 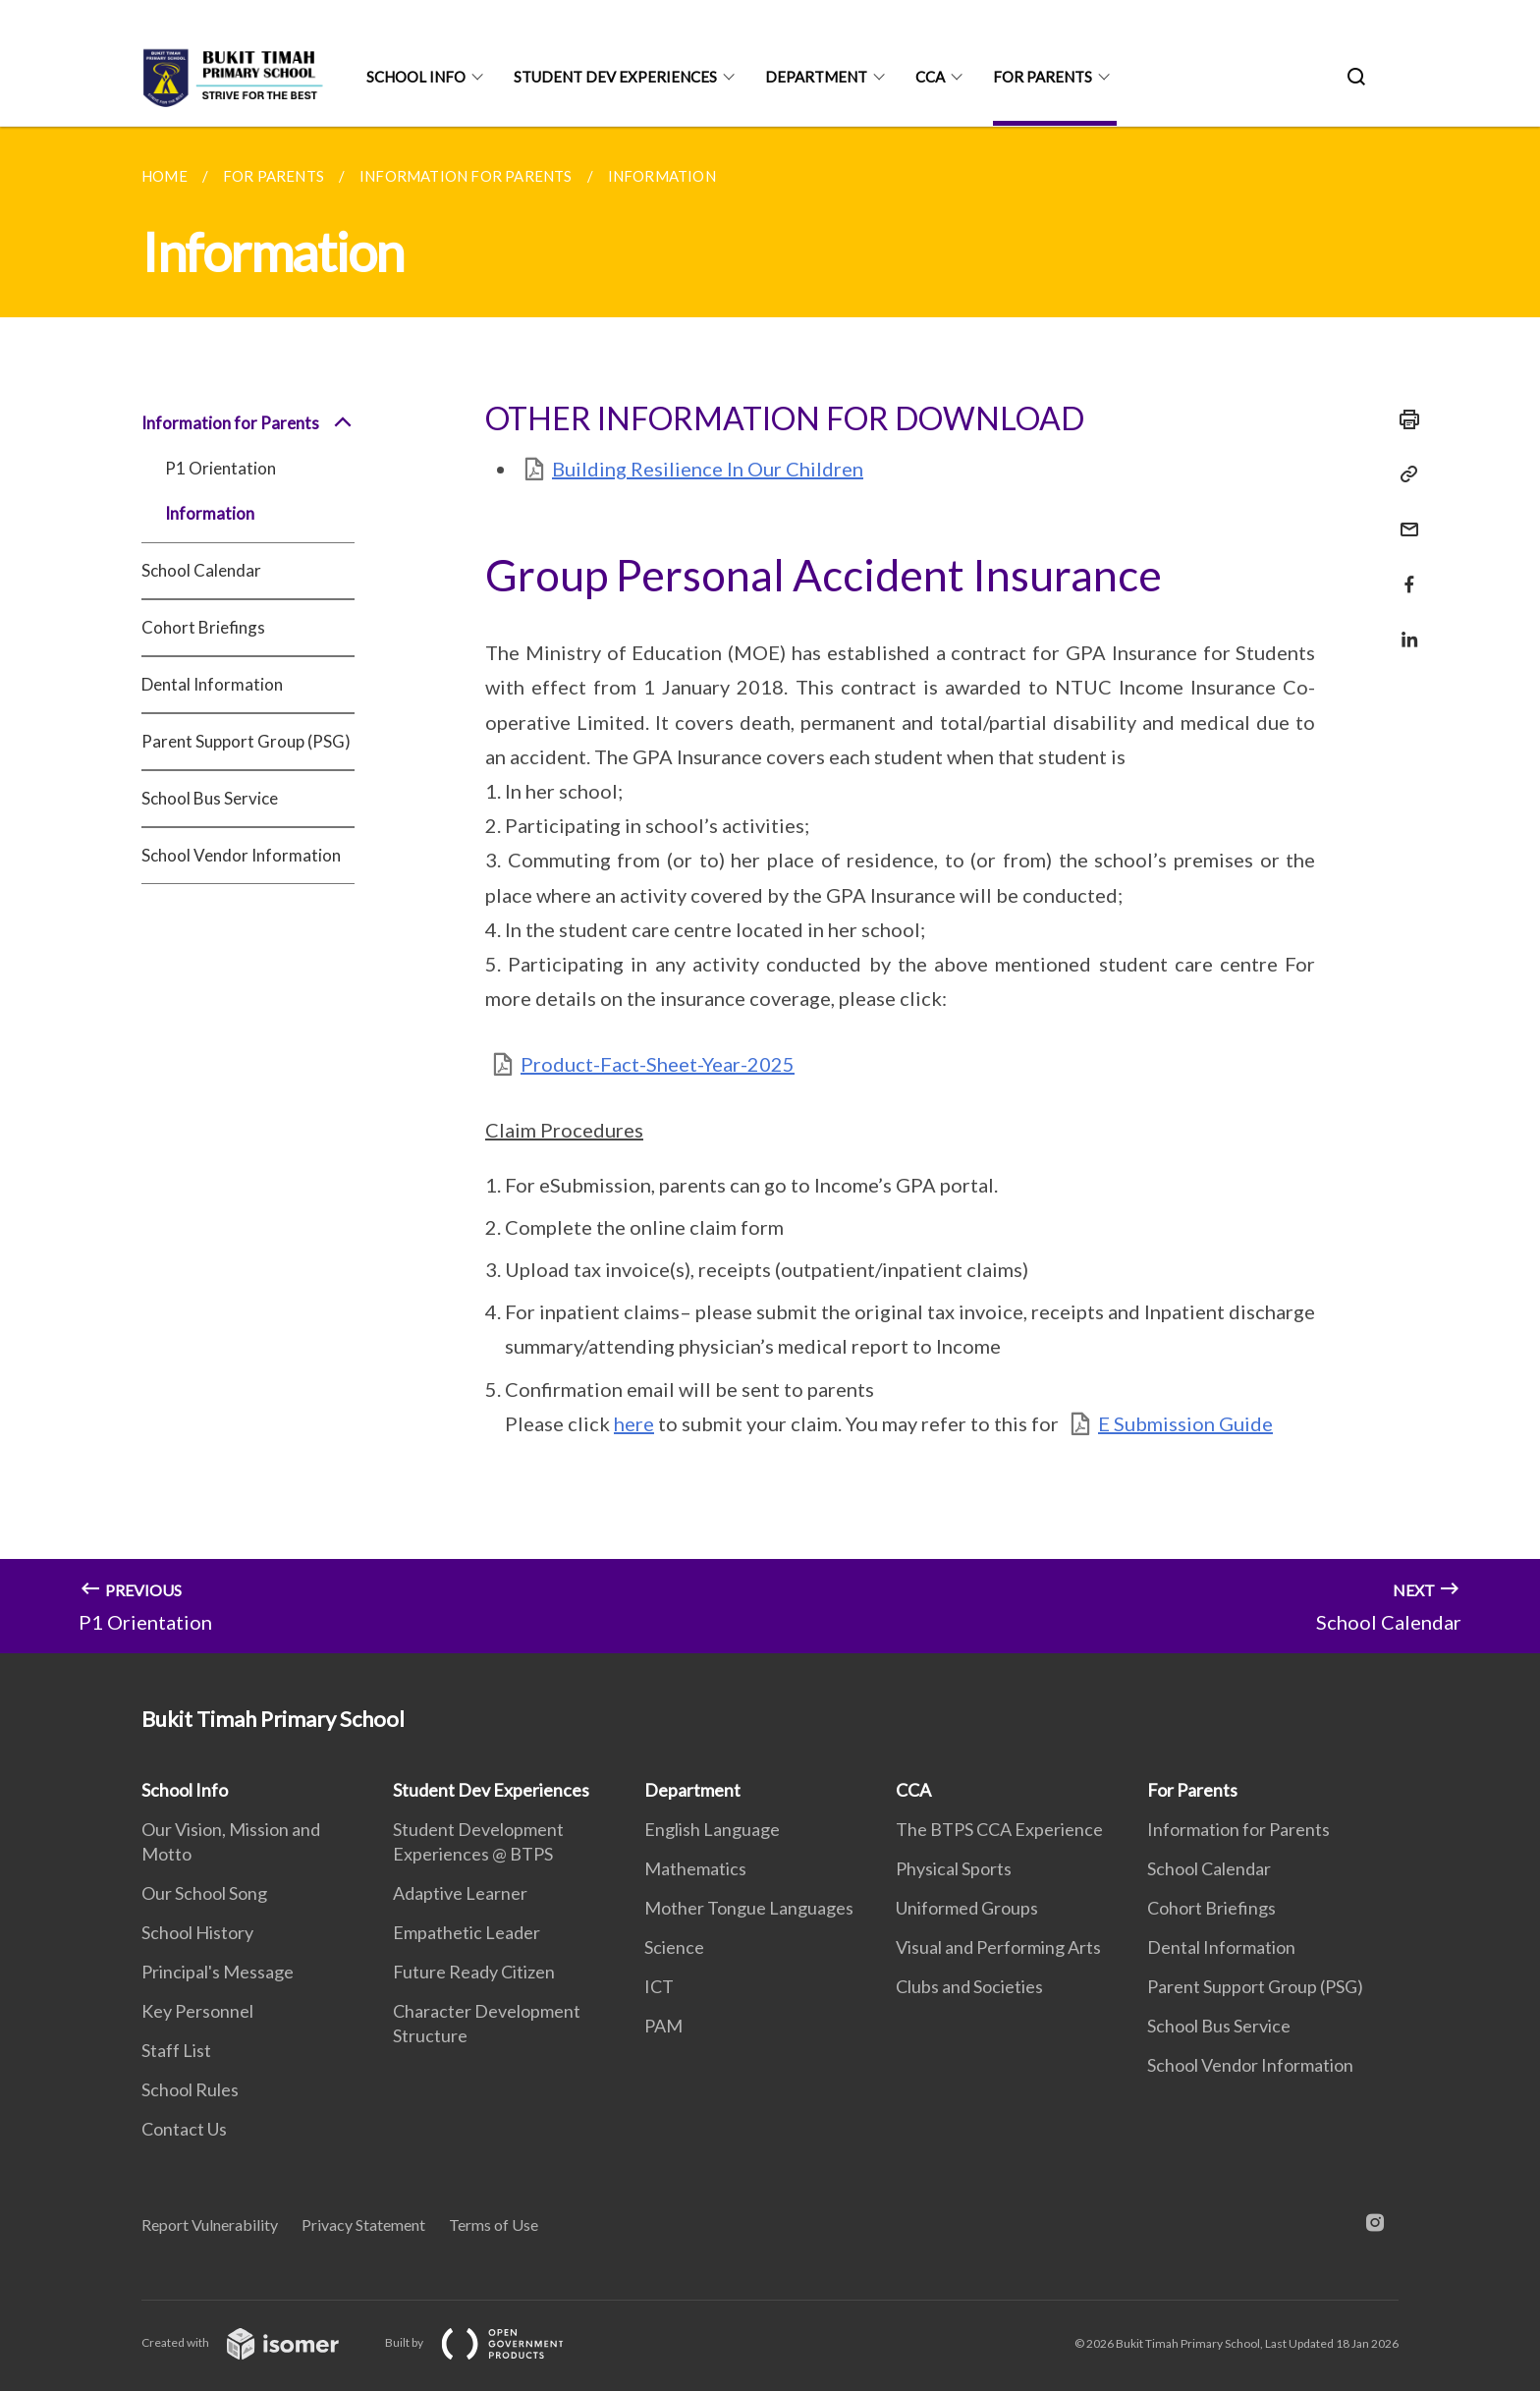 I want to click on Building Resilience In Our Children, so click(x=707, y=468).